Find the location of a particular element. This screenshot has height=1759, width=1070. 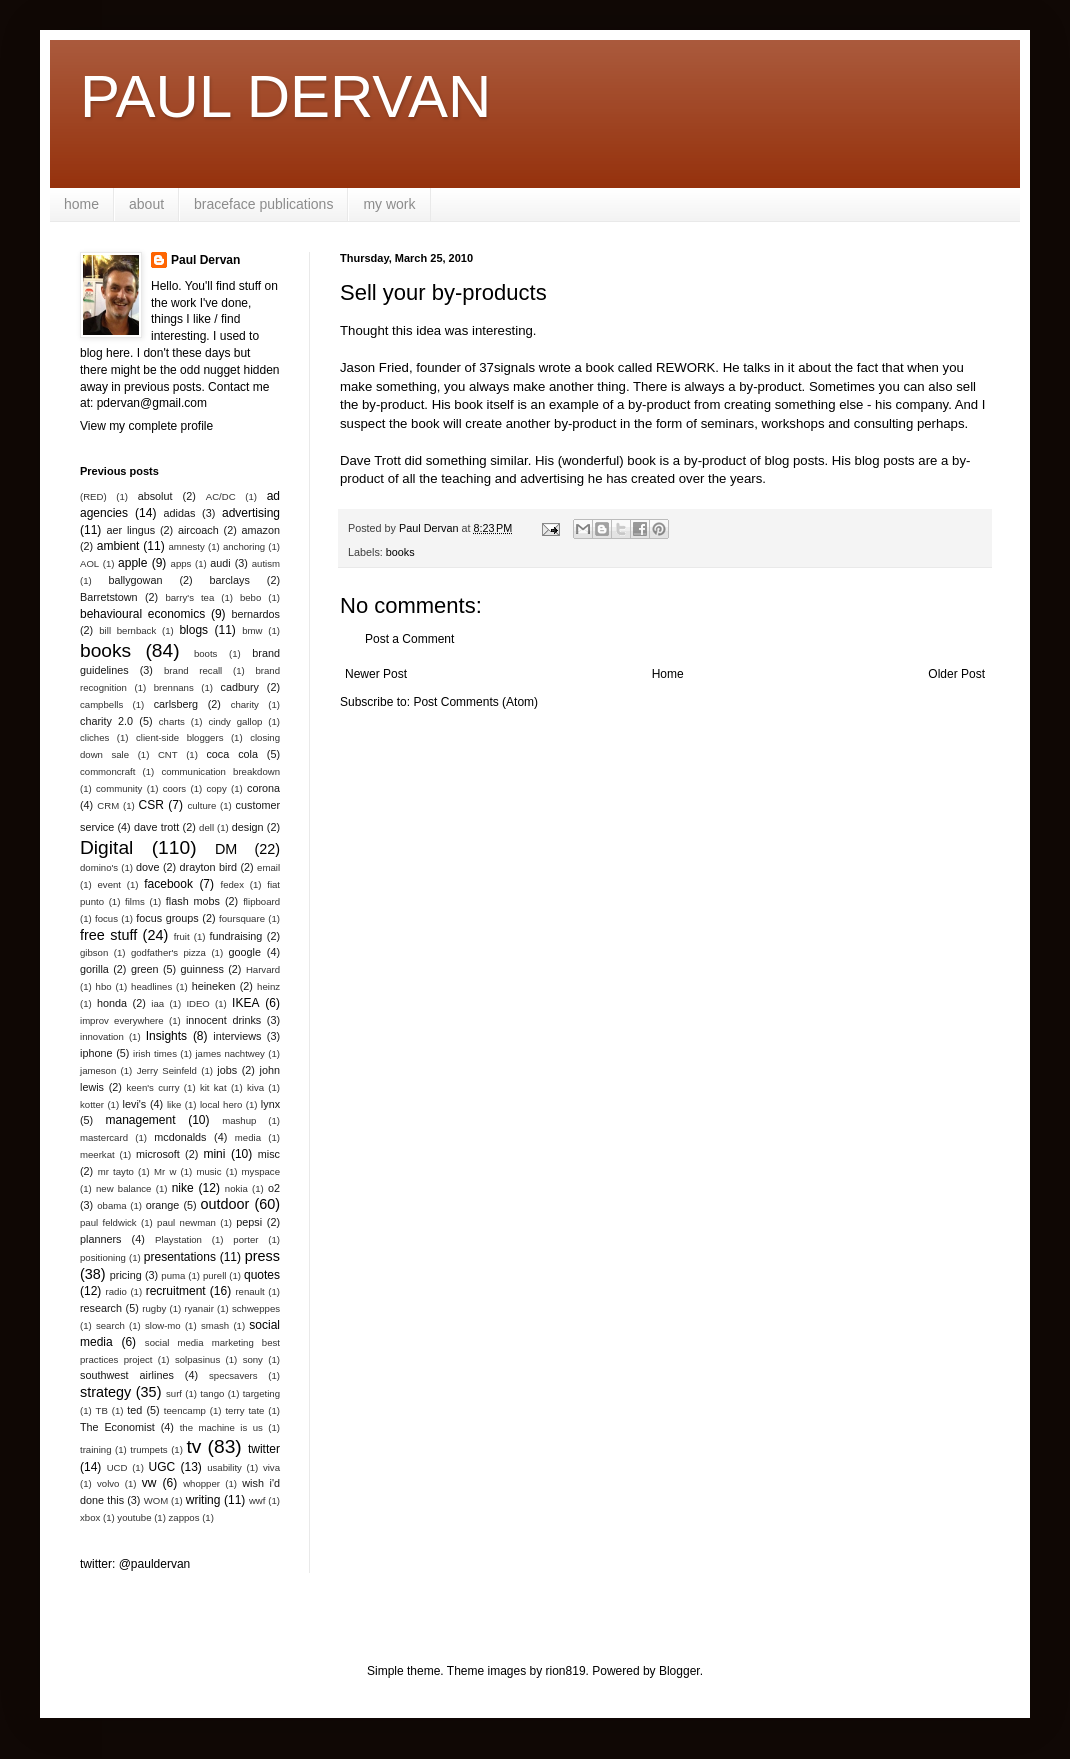

james nachtwey is located at coordinates (230, 1053).